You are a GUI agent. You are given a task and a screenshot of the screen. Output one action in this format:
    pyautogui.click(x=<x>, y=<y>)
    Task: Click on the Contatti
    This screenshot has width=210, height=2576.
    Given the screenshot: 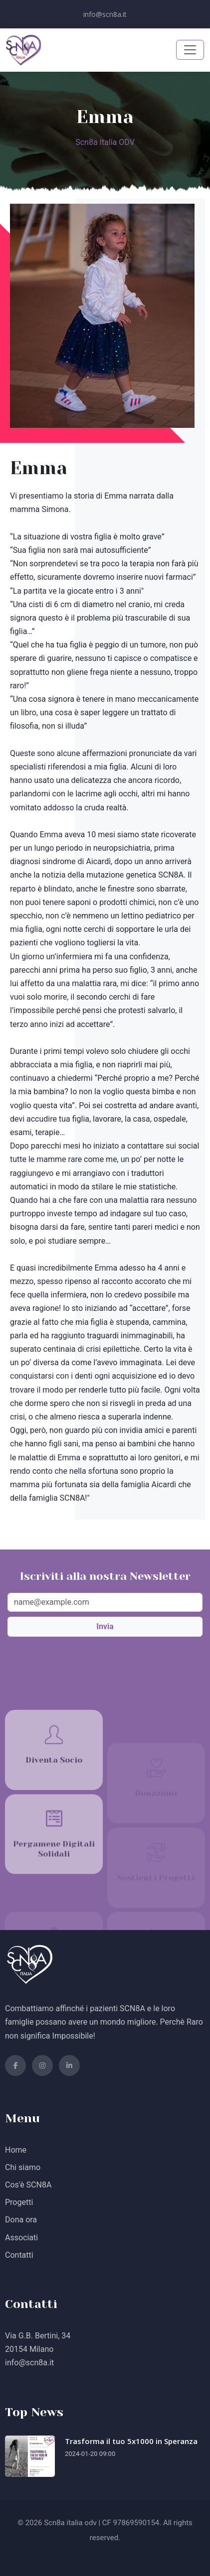 What is the action you would take?
    pyautogui.click(x=19, y=2255)
    